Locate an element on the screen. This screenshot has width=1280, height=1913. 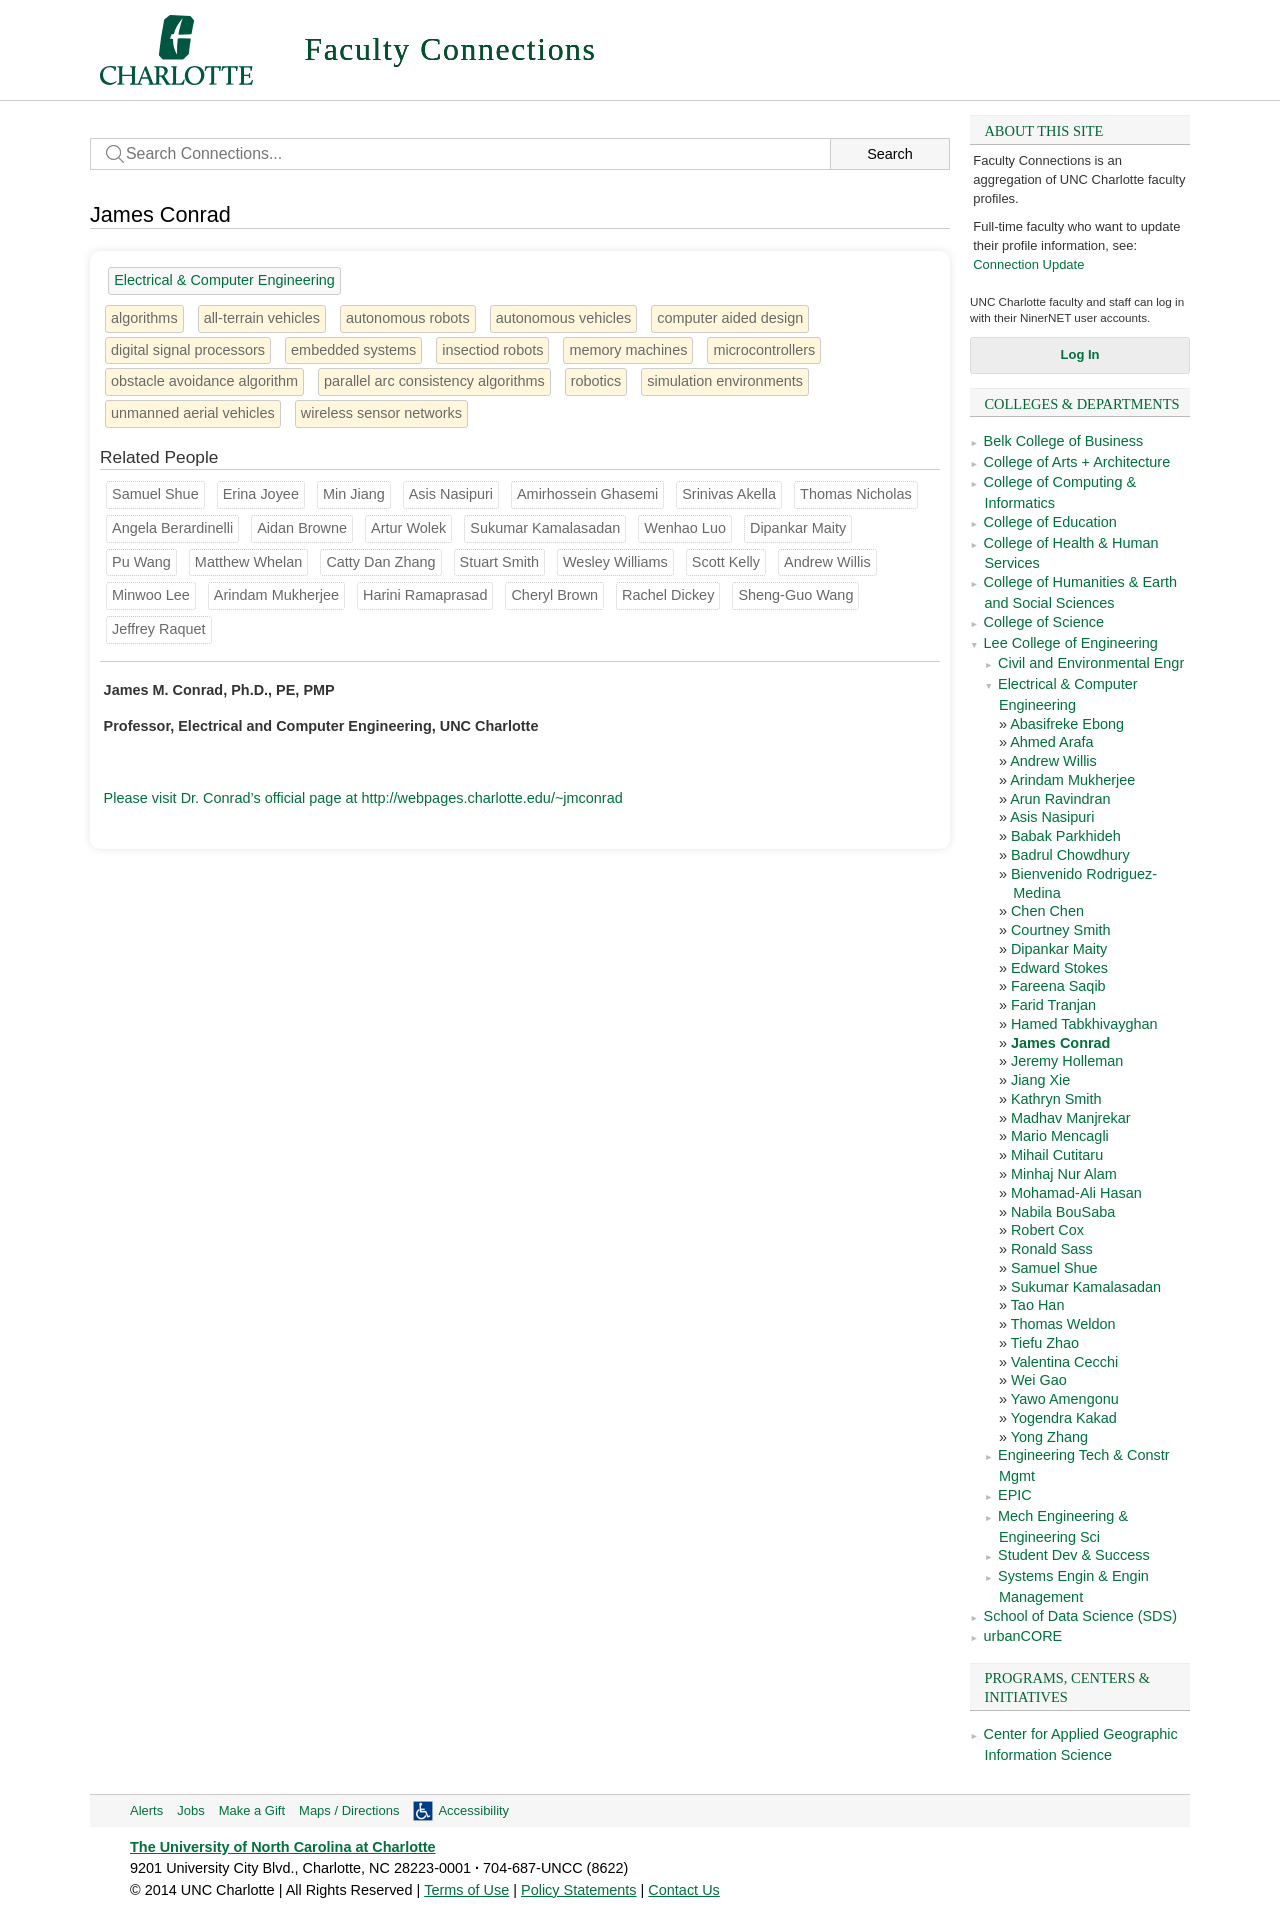
The University of North Carolina at Charlotte is located at coordinates (283, 1847).